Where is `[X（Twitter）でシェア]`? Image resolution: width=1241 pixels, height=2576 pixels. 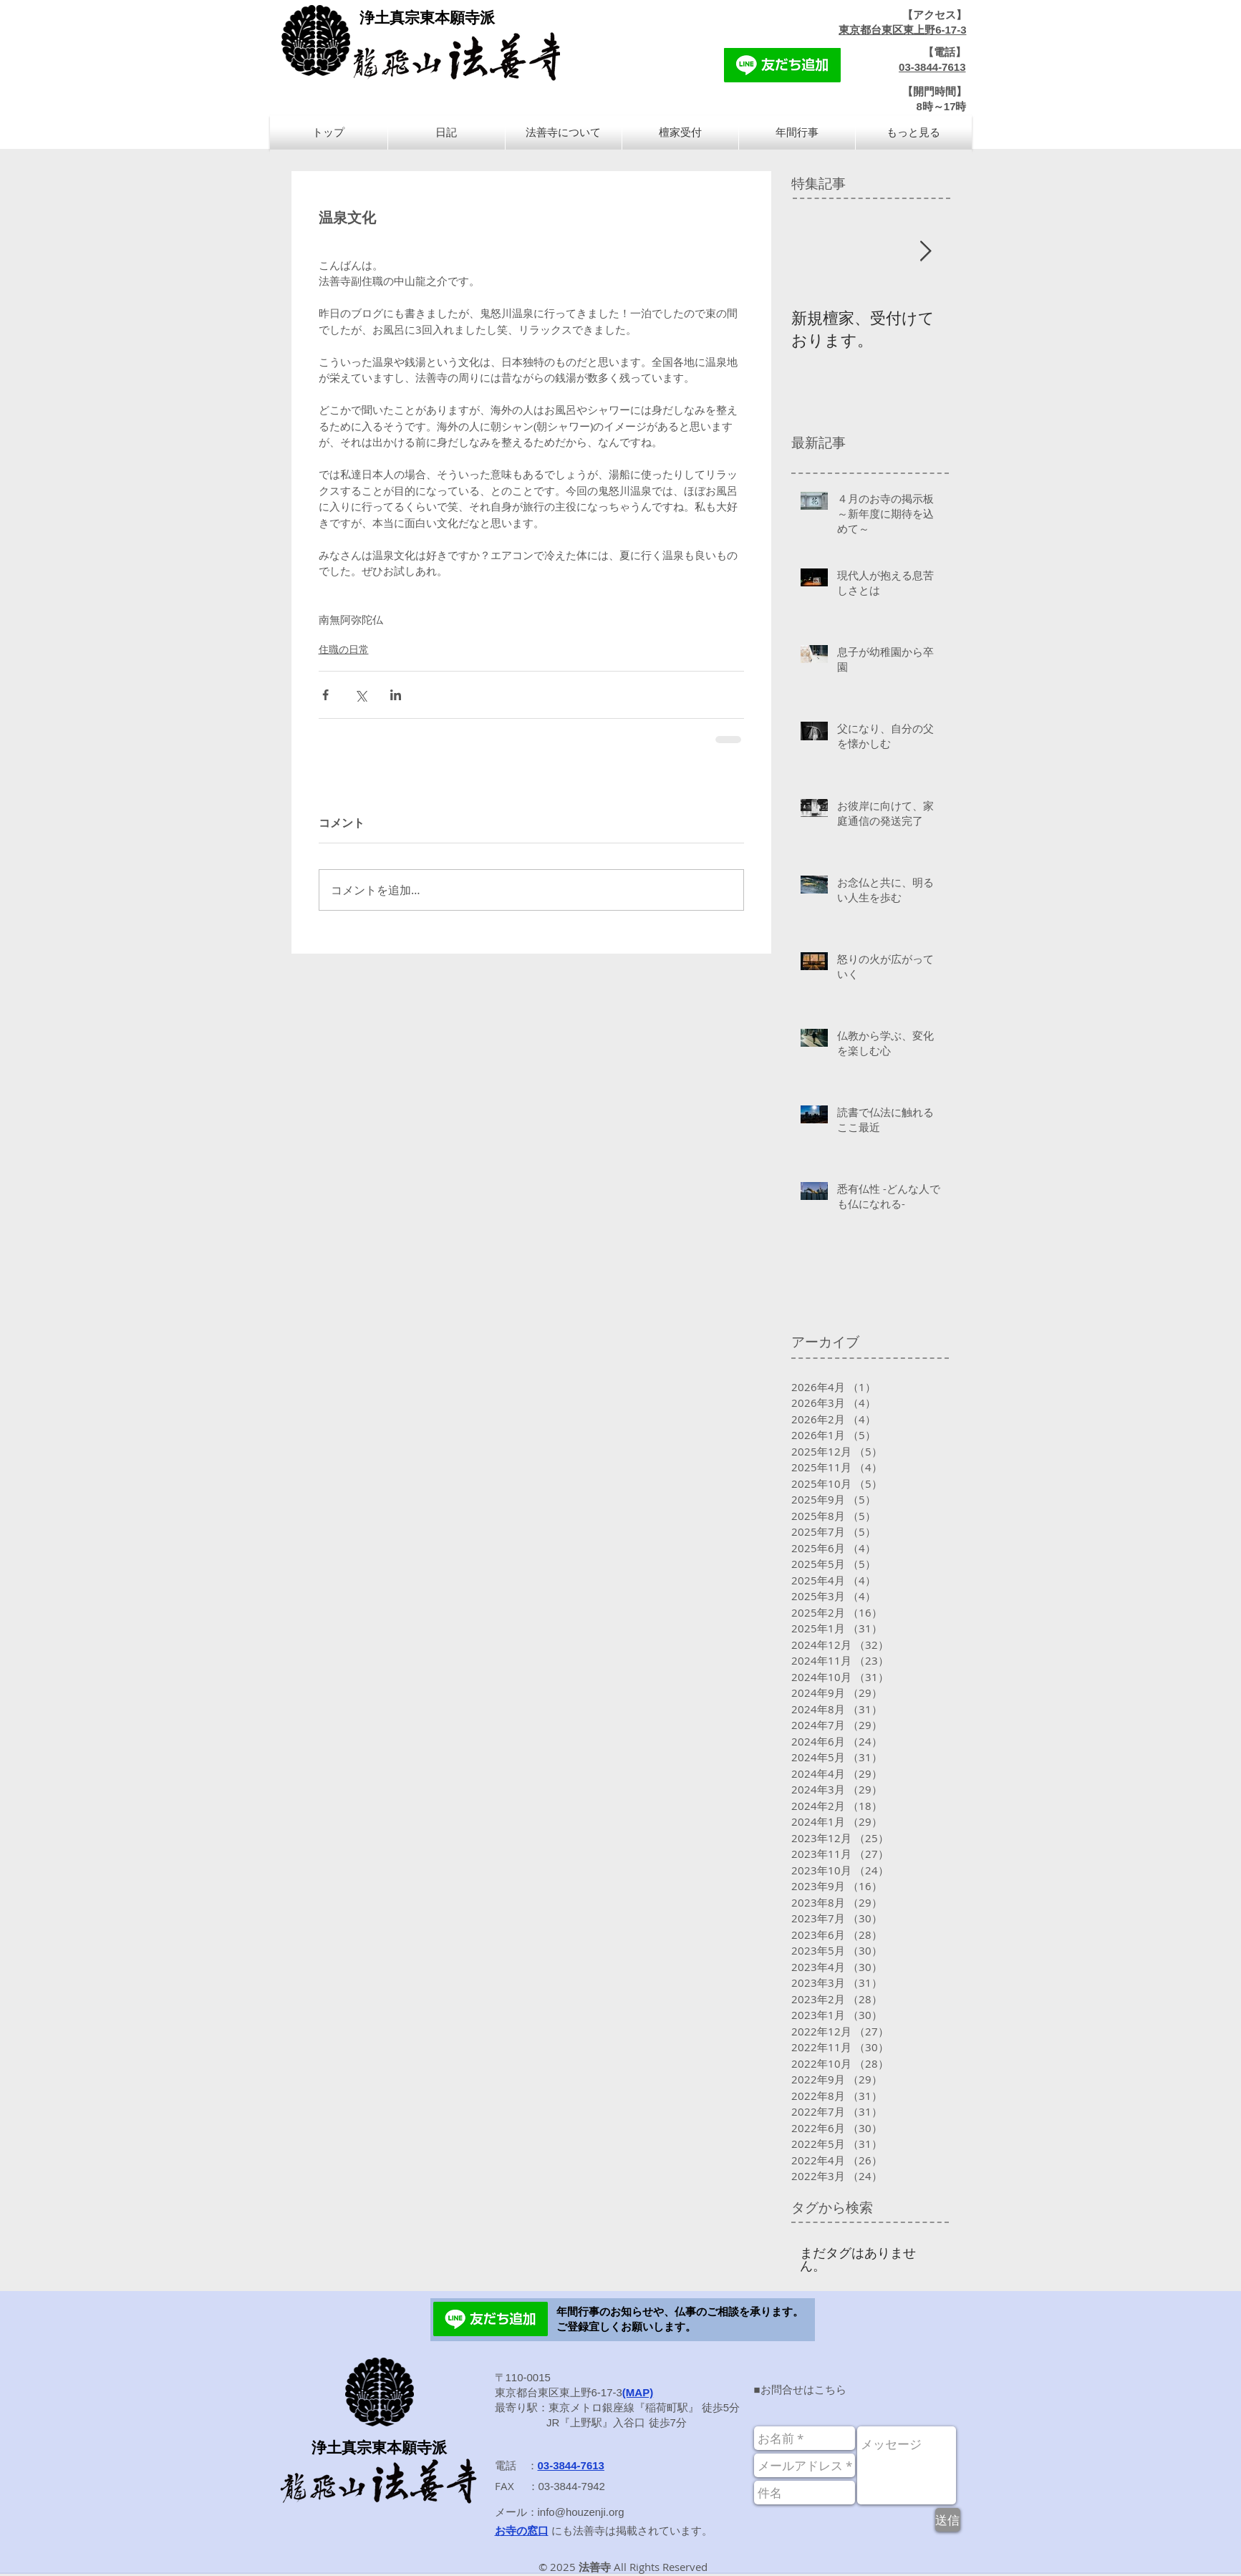 [X（Twitter）でシェア] is located at coordinates (360, 695).